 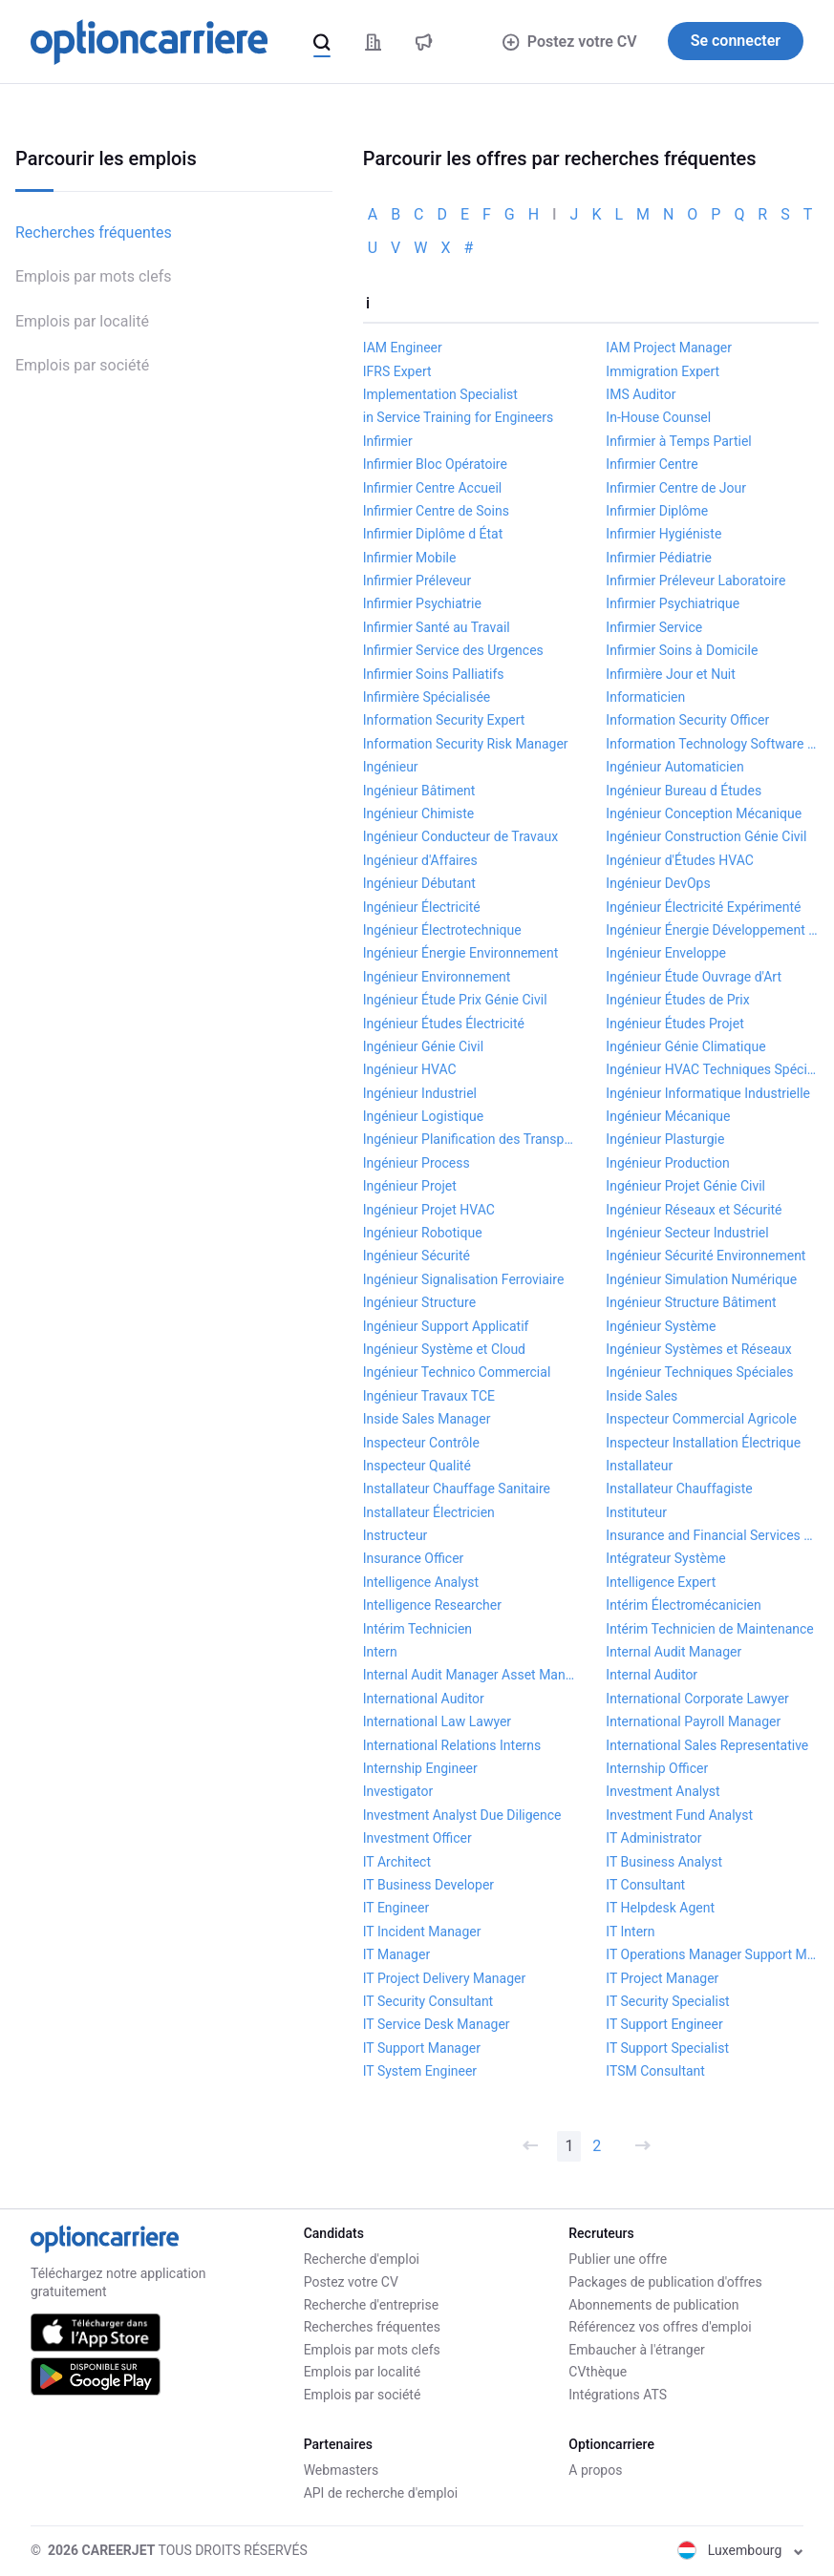 What do you see at coordinates (410, 557) in the screenshot?
I see `Infirmier Mobile` at bounding box center [410, 557].